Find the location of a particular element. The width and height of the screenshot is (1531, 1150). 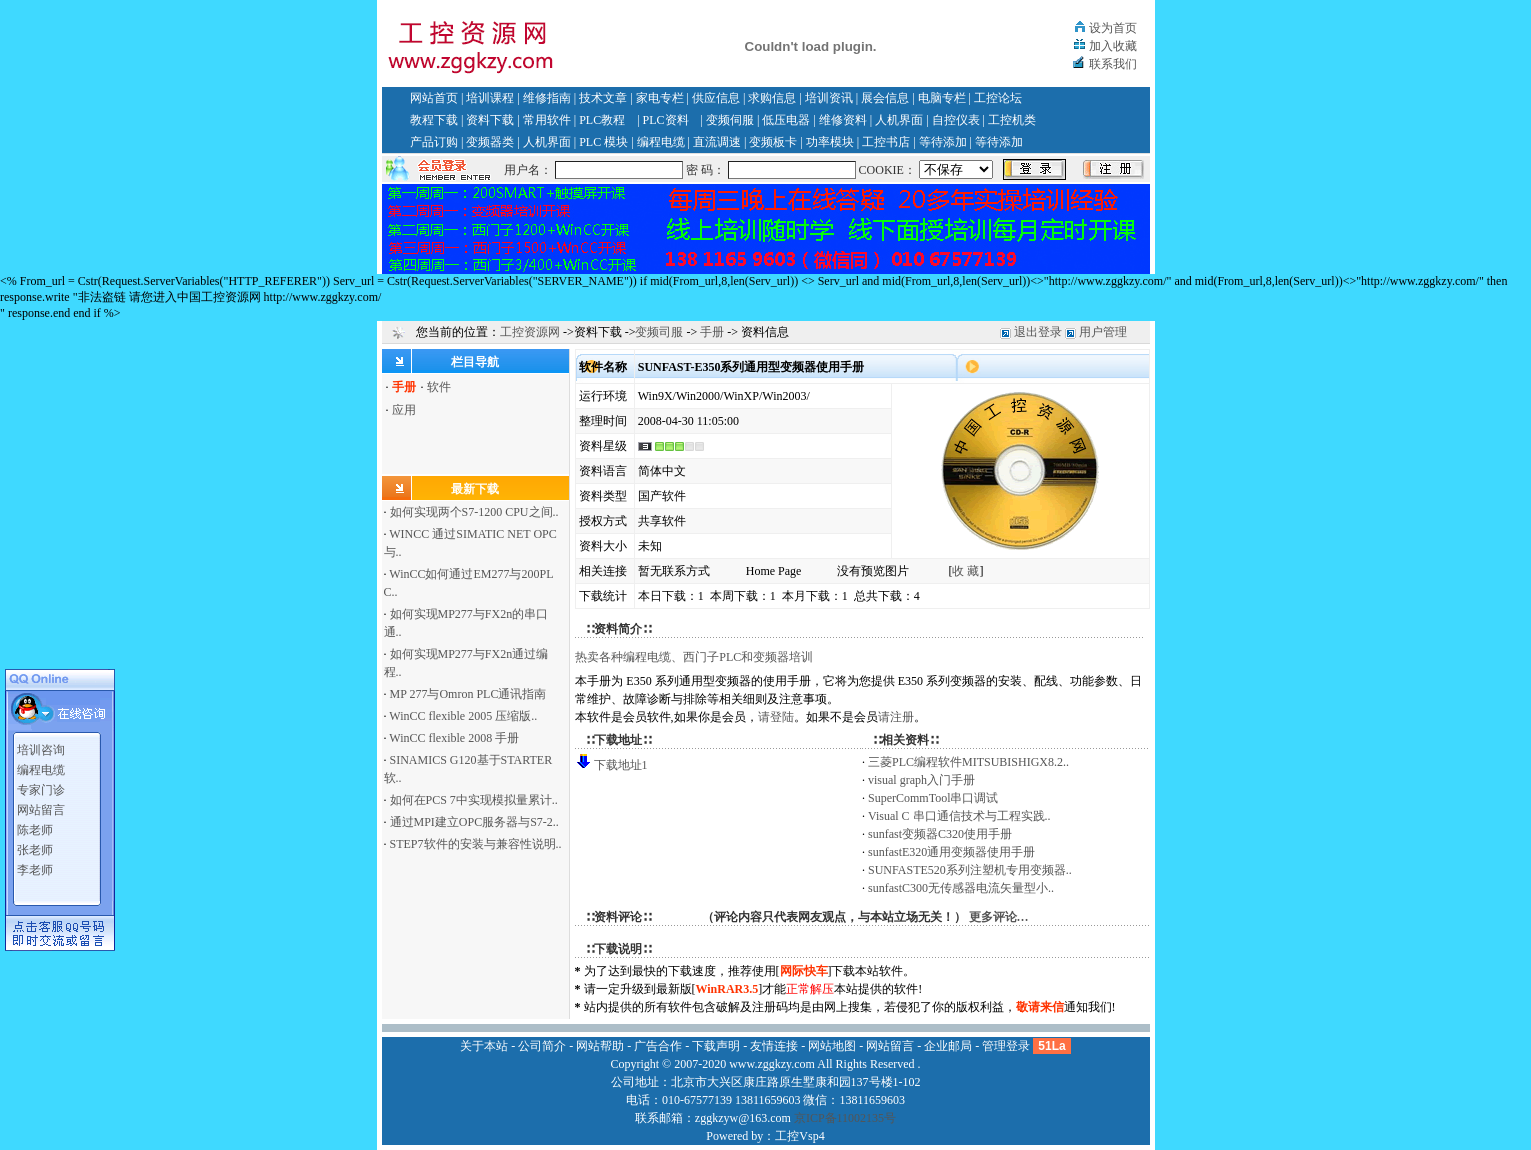

三菱PLC编程软件MITSUBISHIGX8.2.. is located at coordinates (968, 762).